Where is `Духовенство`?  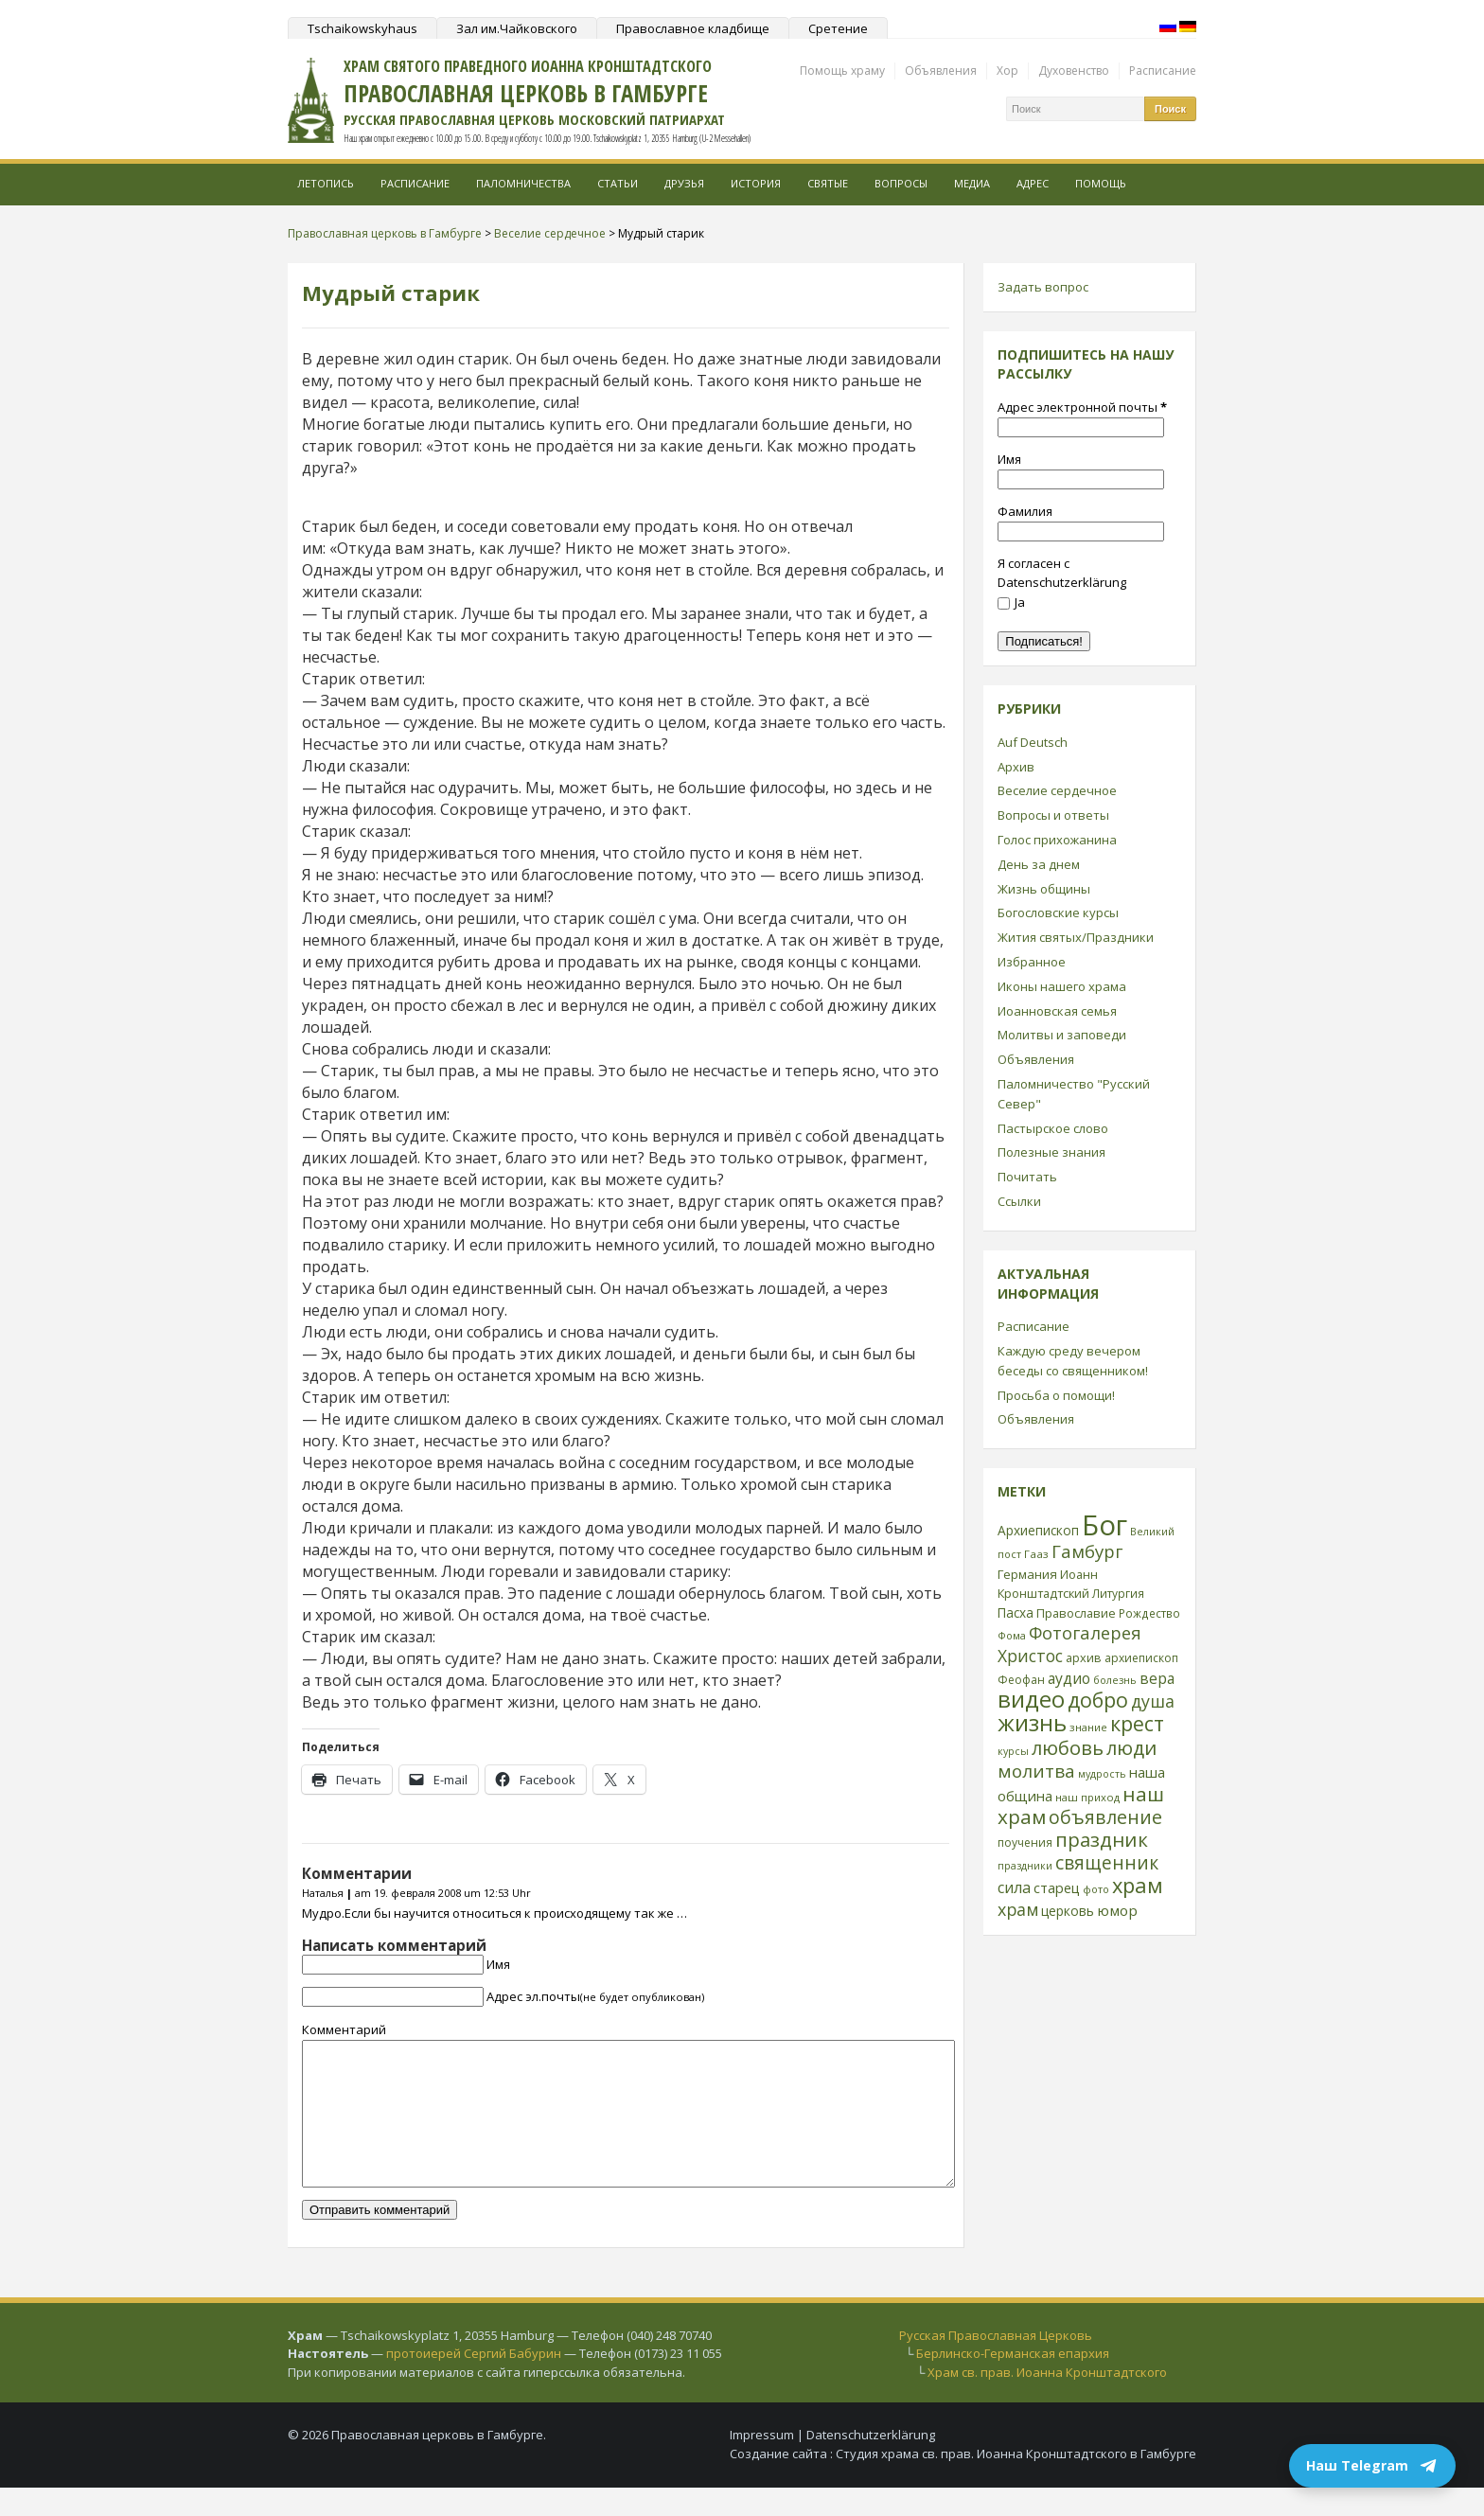
Духовенство is located at coordinates (1073, 70).